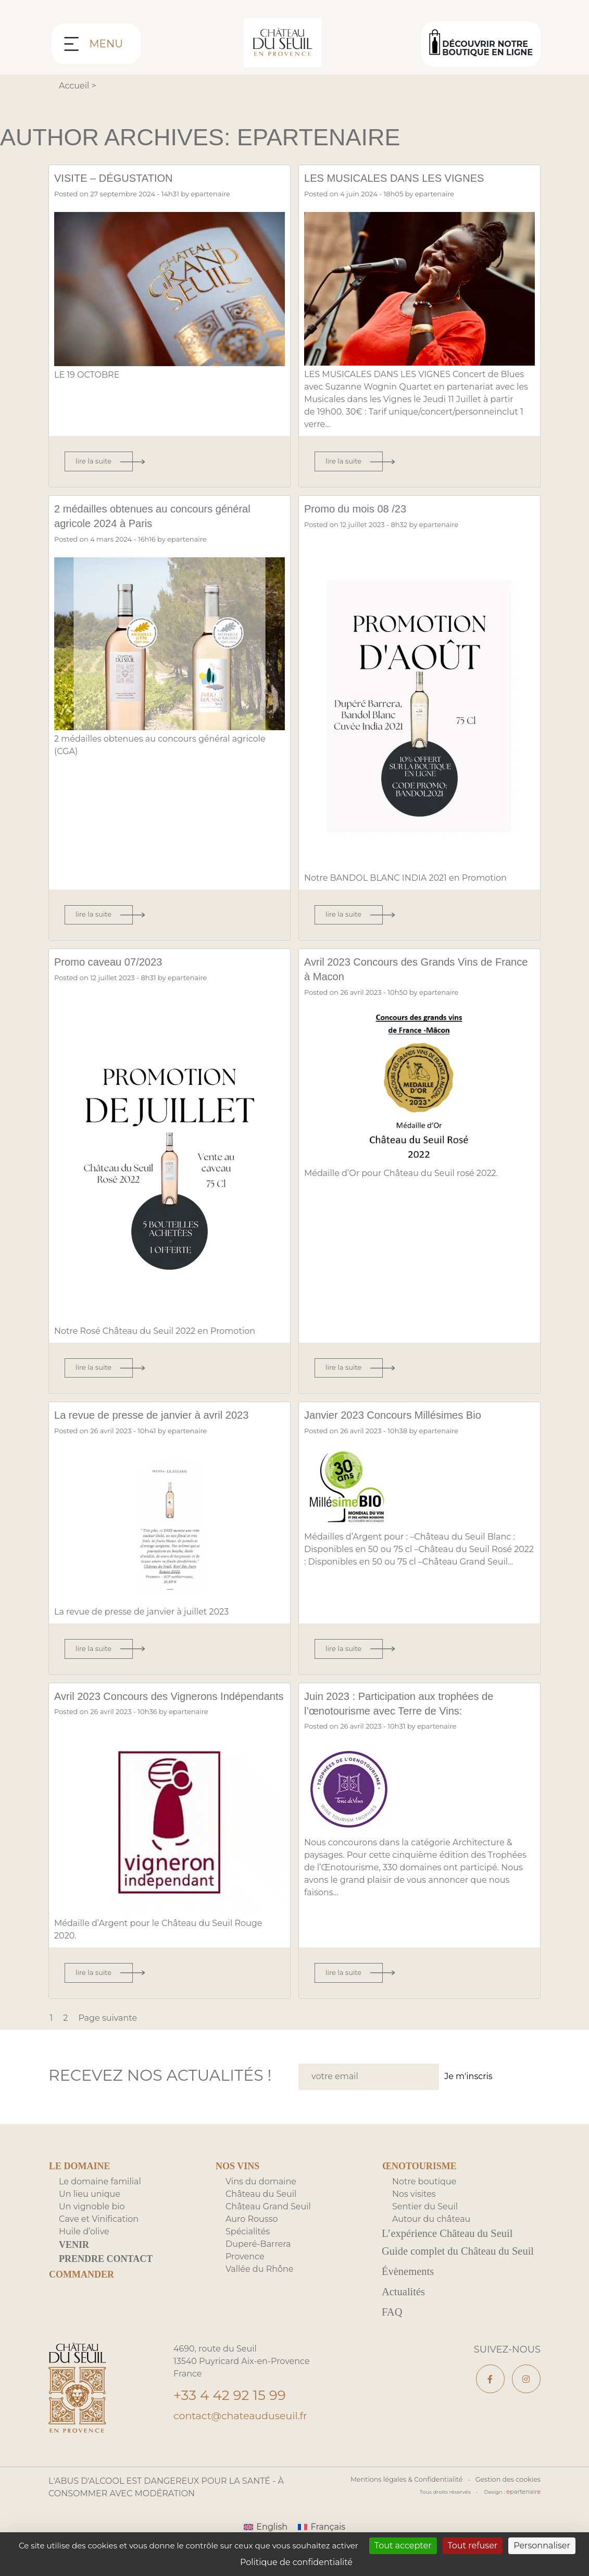  I want to click on Huile d’olive, so click(84, 2246).